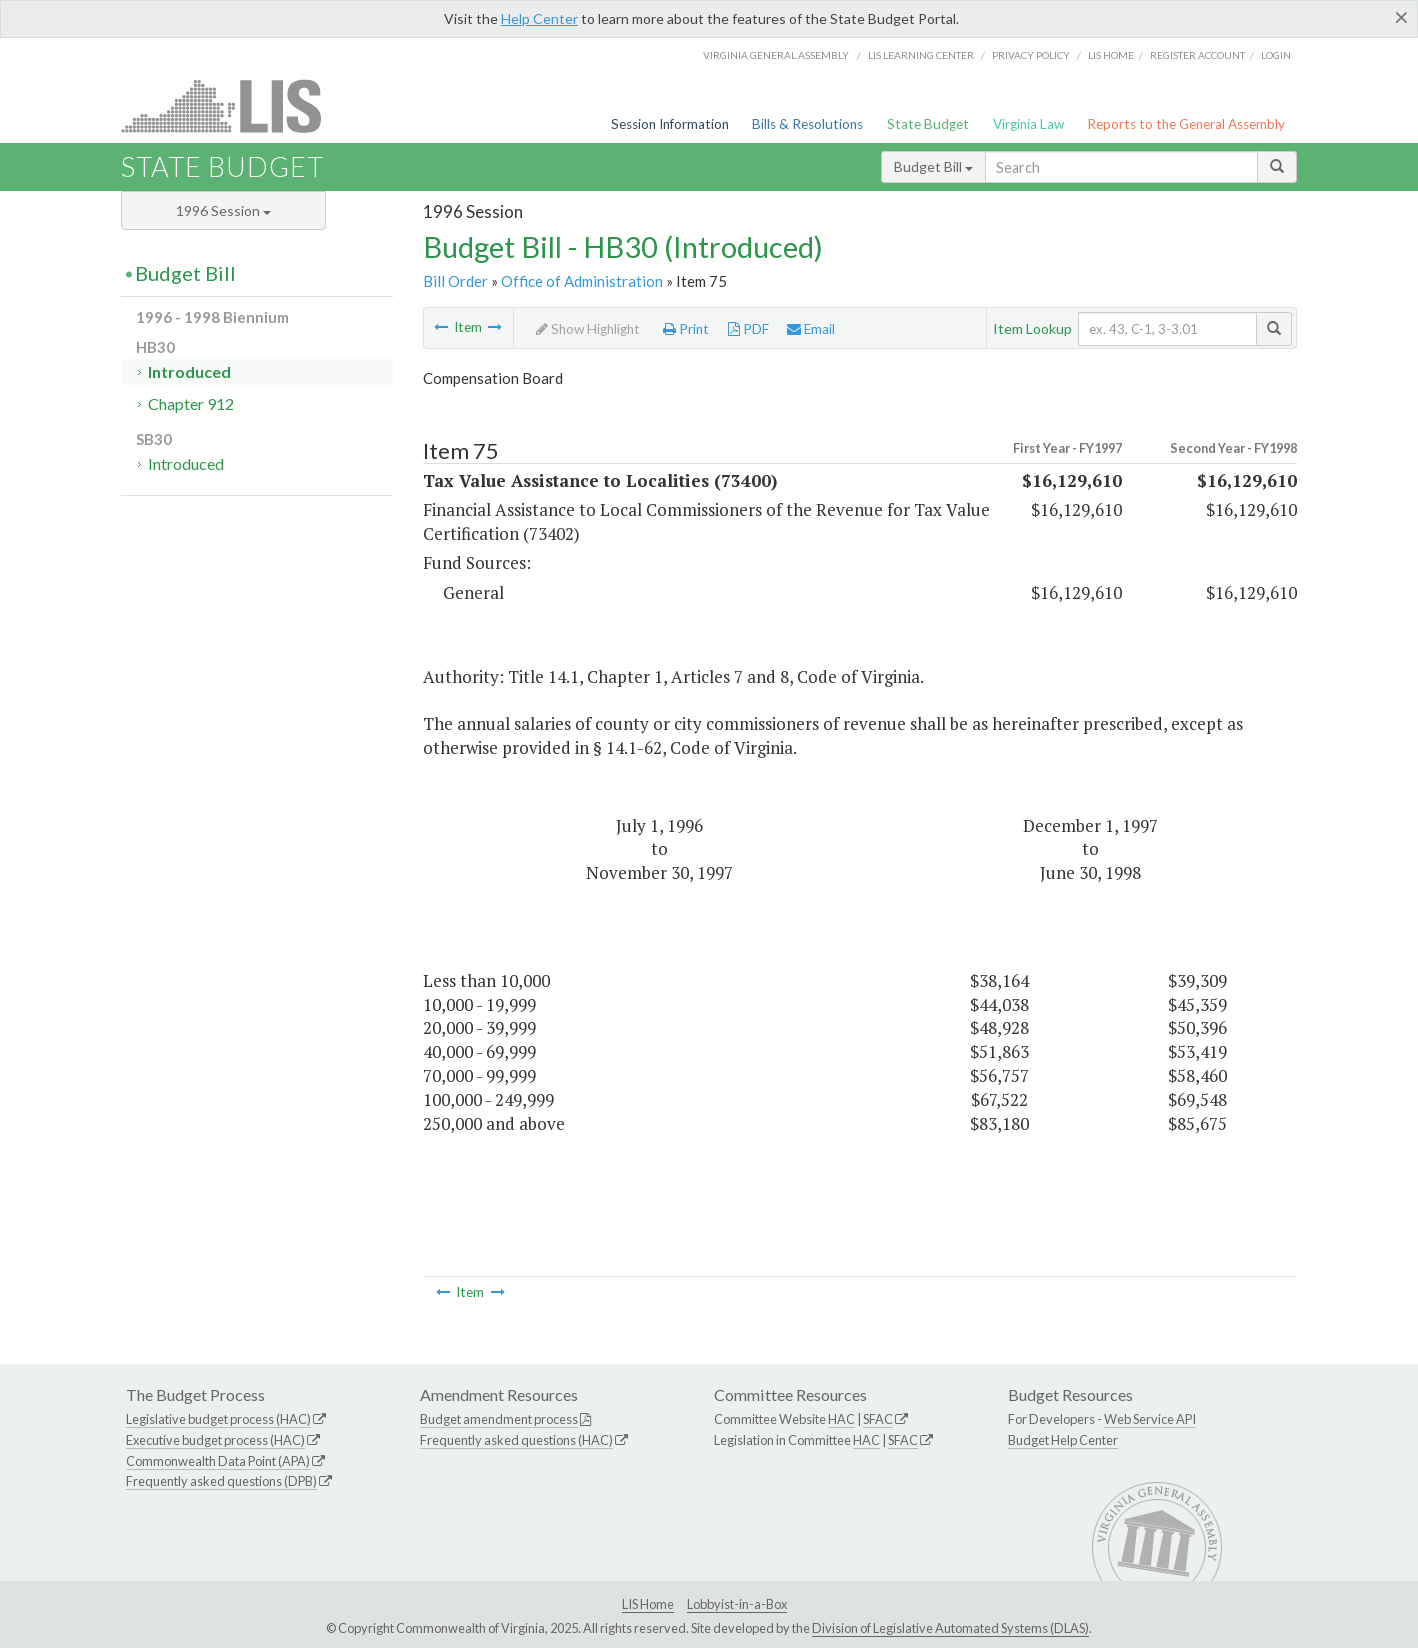 The width and height of the screenshot is (1418, 1648). Describe the element at coordinates (928, 124) in the screenshot. I see `State Budget` at that location.